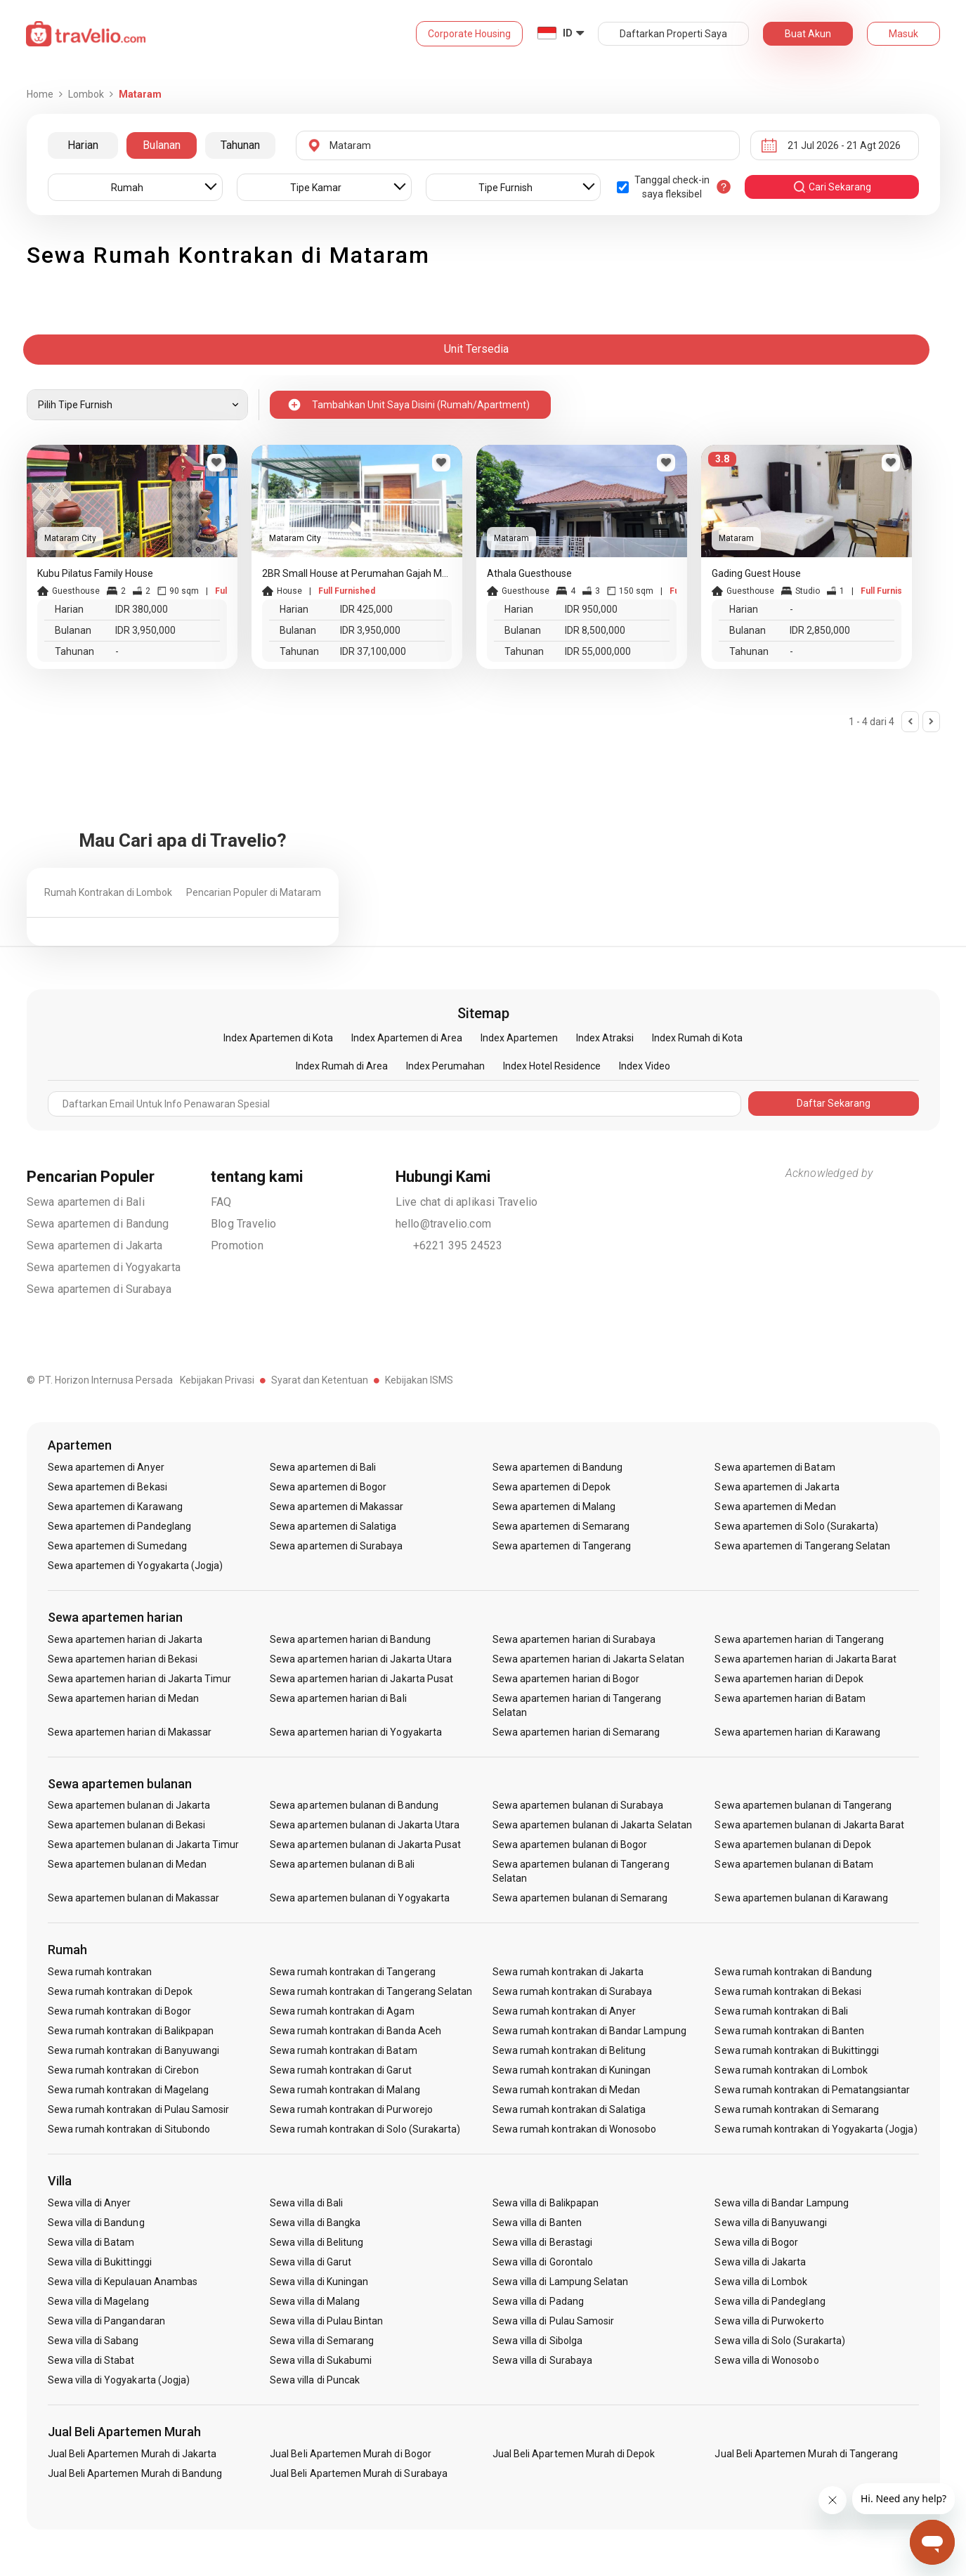 Image resolution: width=966 pixels, height=2576 pixels. I want to click on Sewa villa di Surabaya, so click(542, 2360).